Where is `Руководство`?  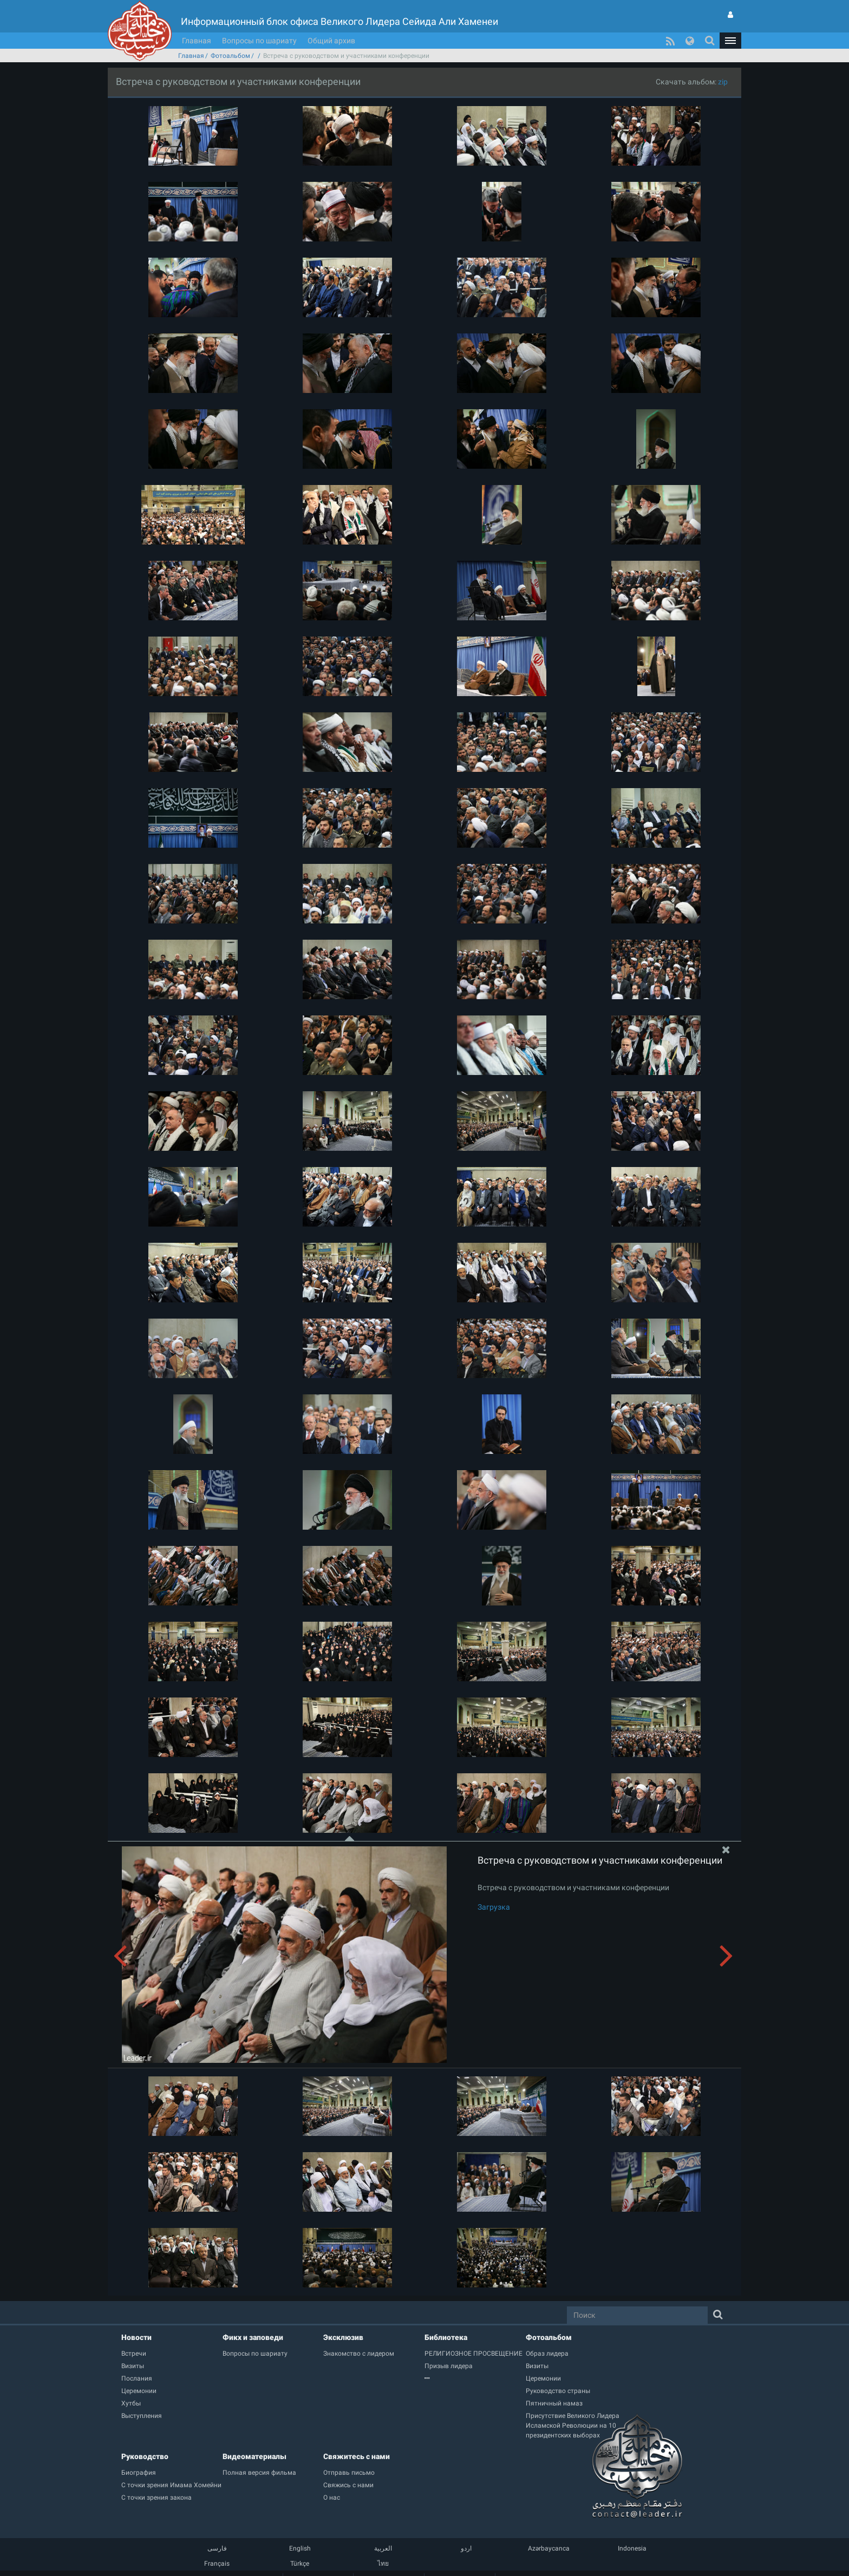
Руководство is located at coordinates (144, 2456).